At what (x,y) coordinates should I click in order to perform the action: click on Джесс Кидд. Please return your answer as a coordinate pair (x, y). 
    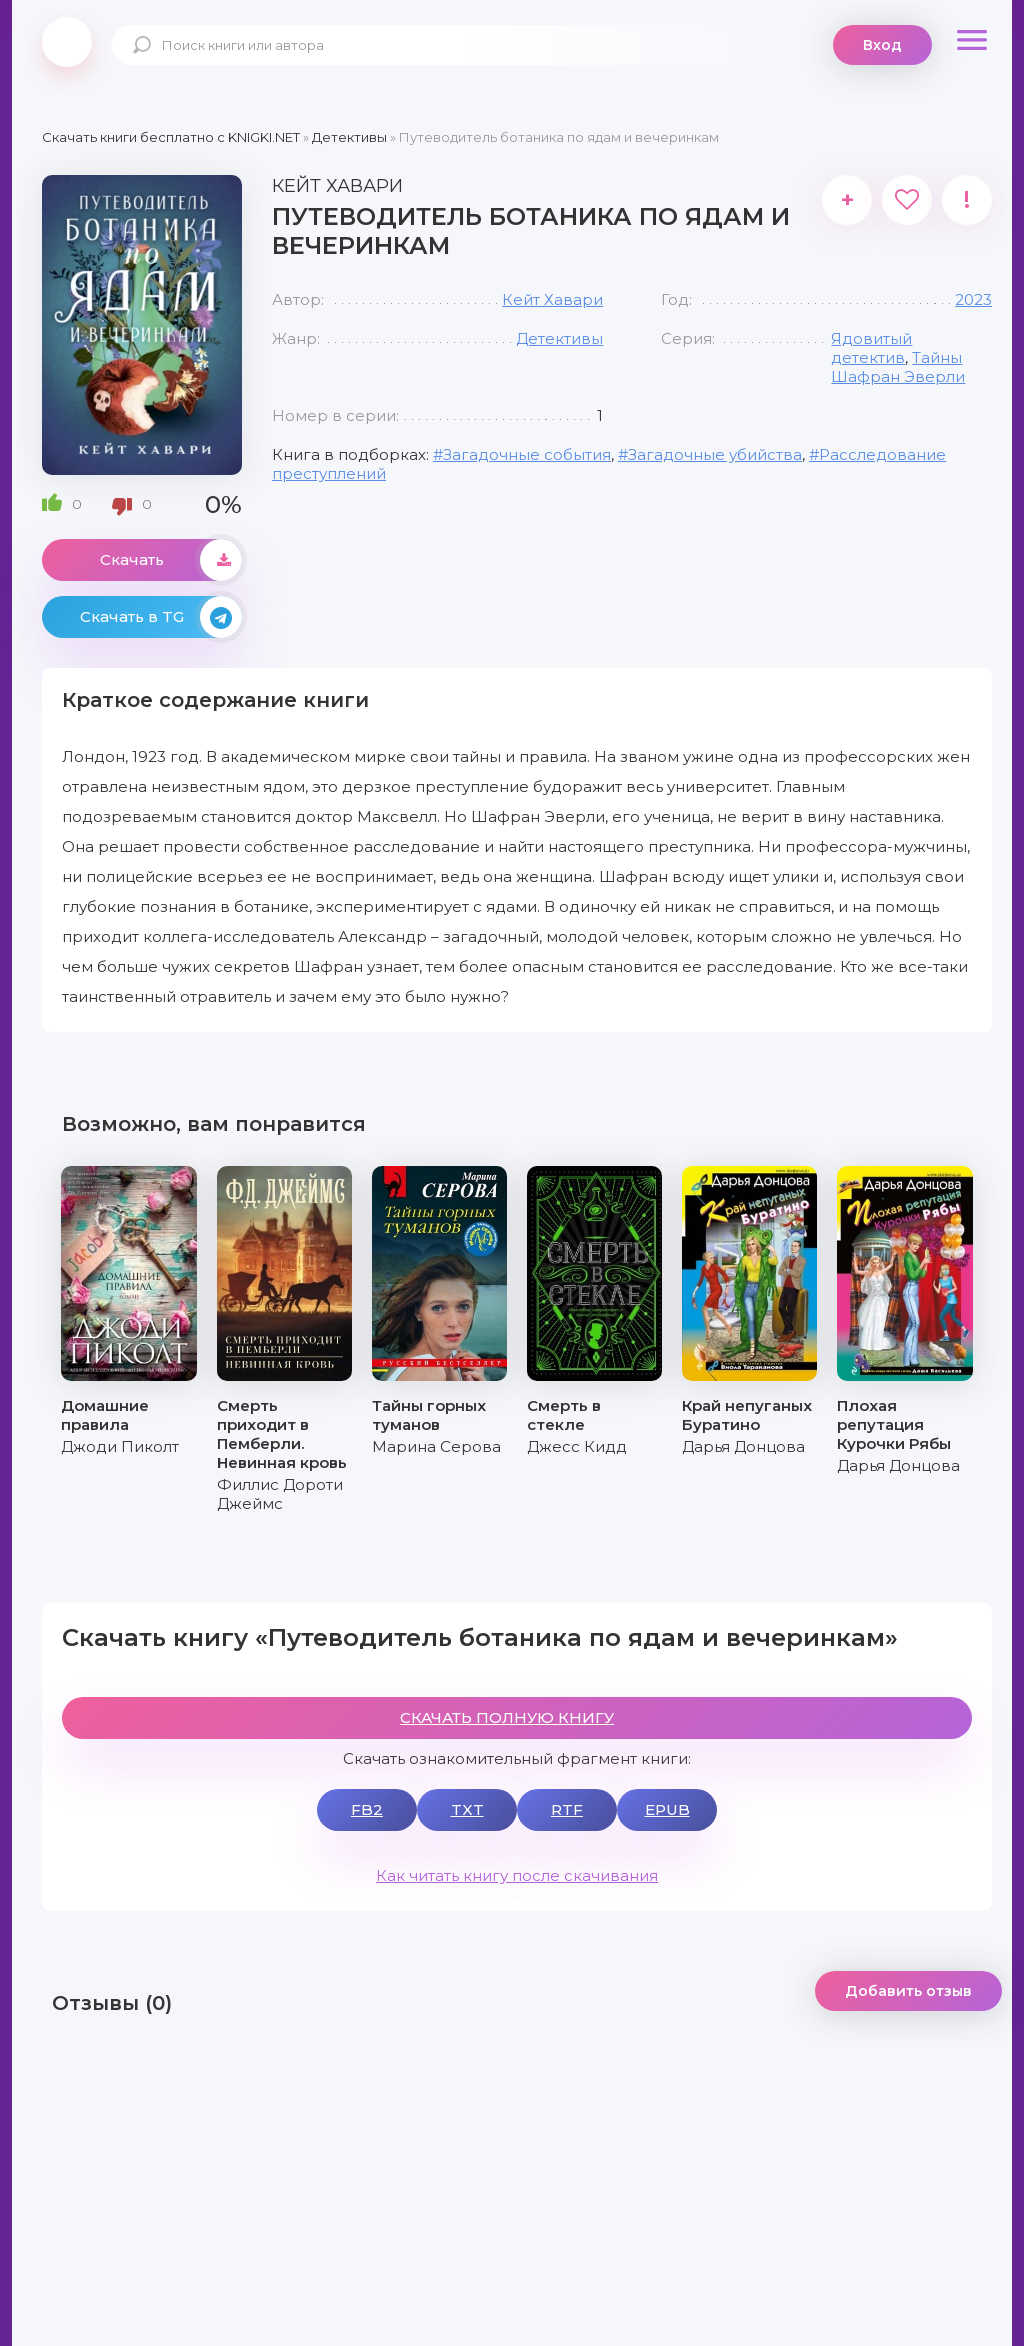
    Looking at the image, I should click on (577, 1446).